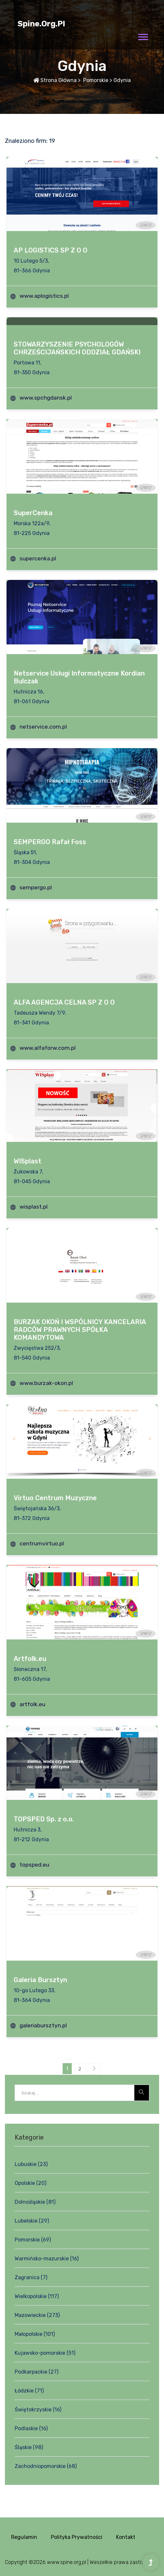  I want to click on spine.org.pl, so click(41, 23).